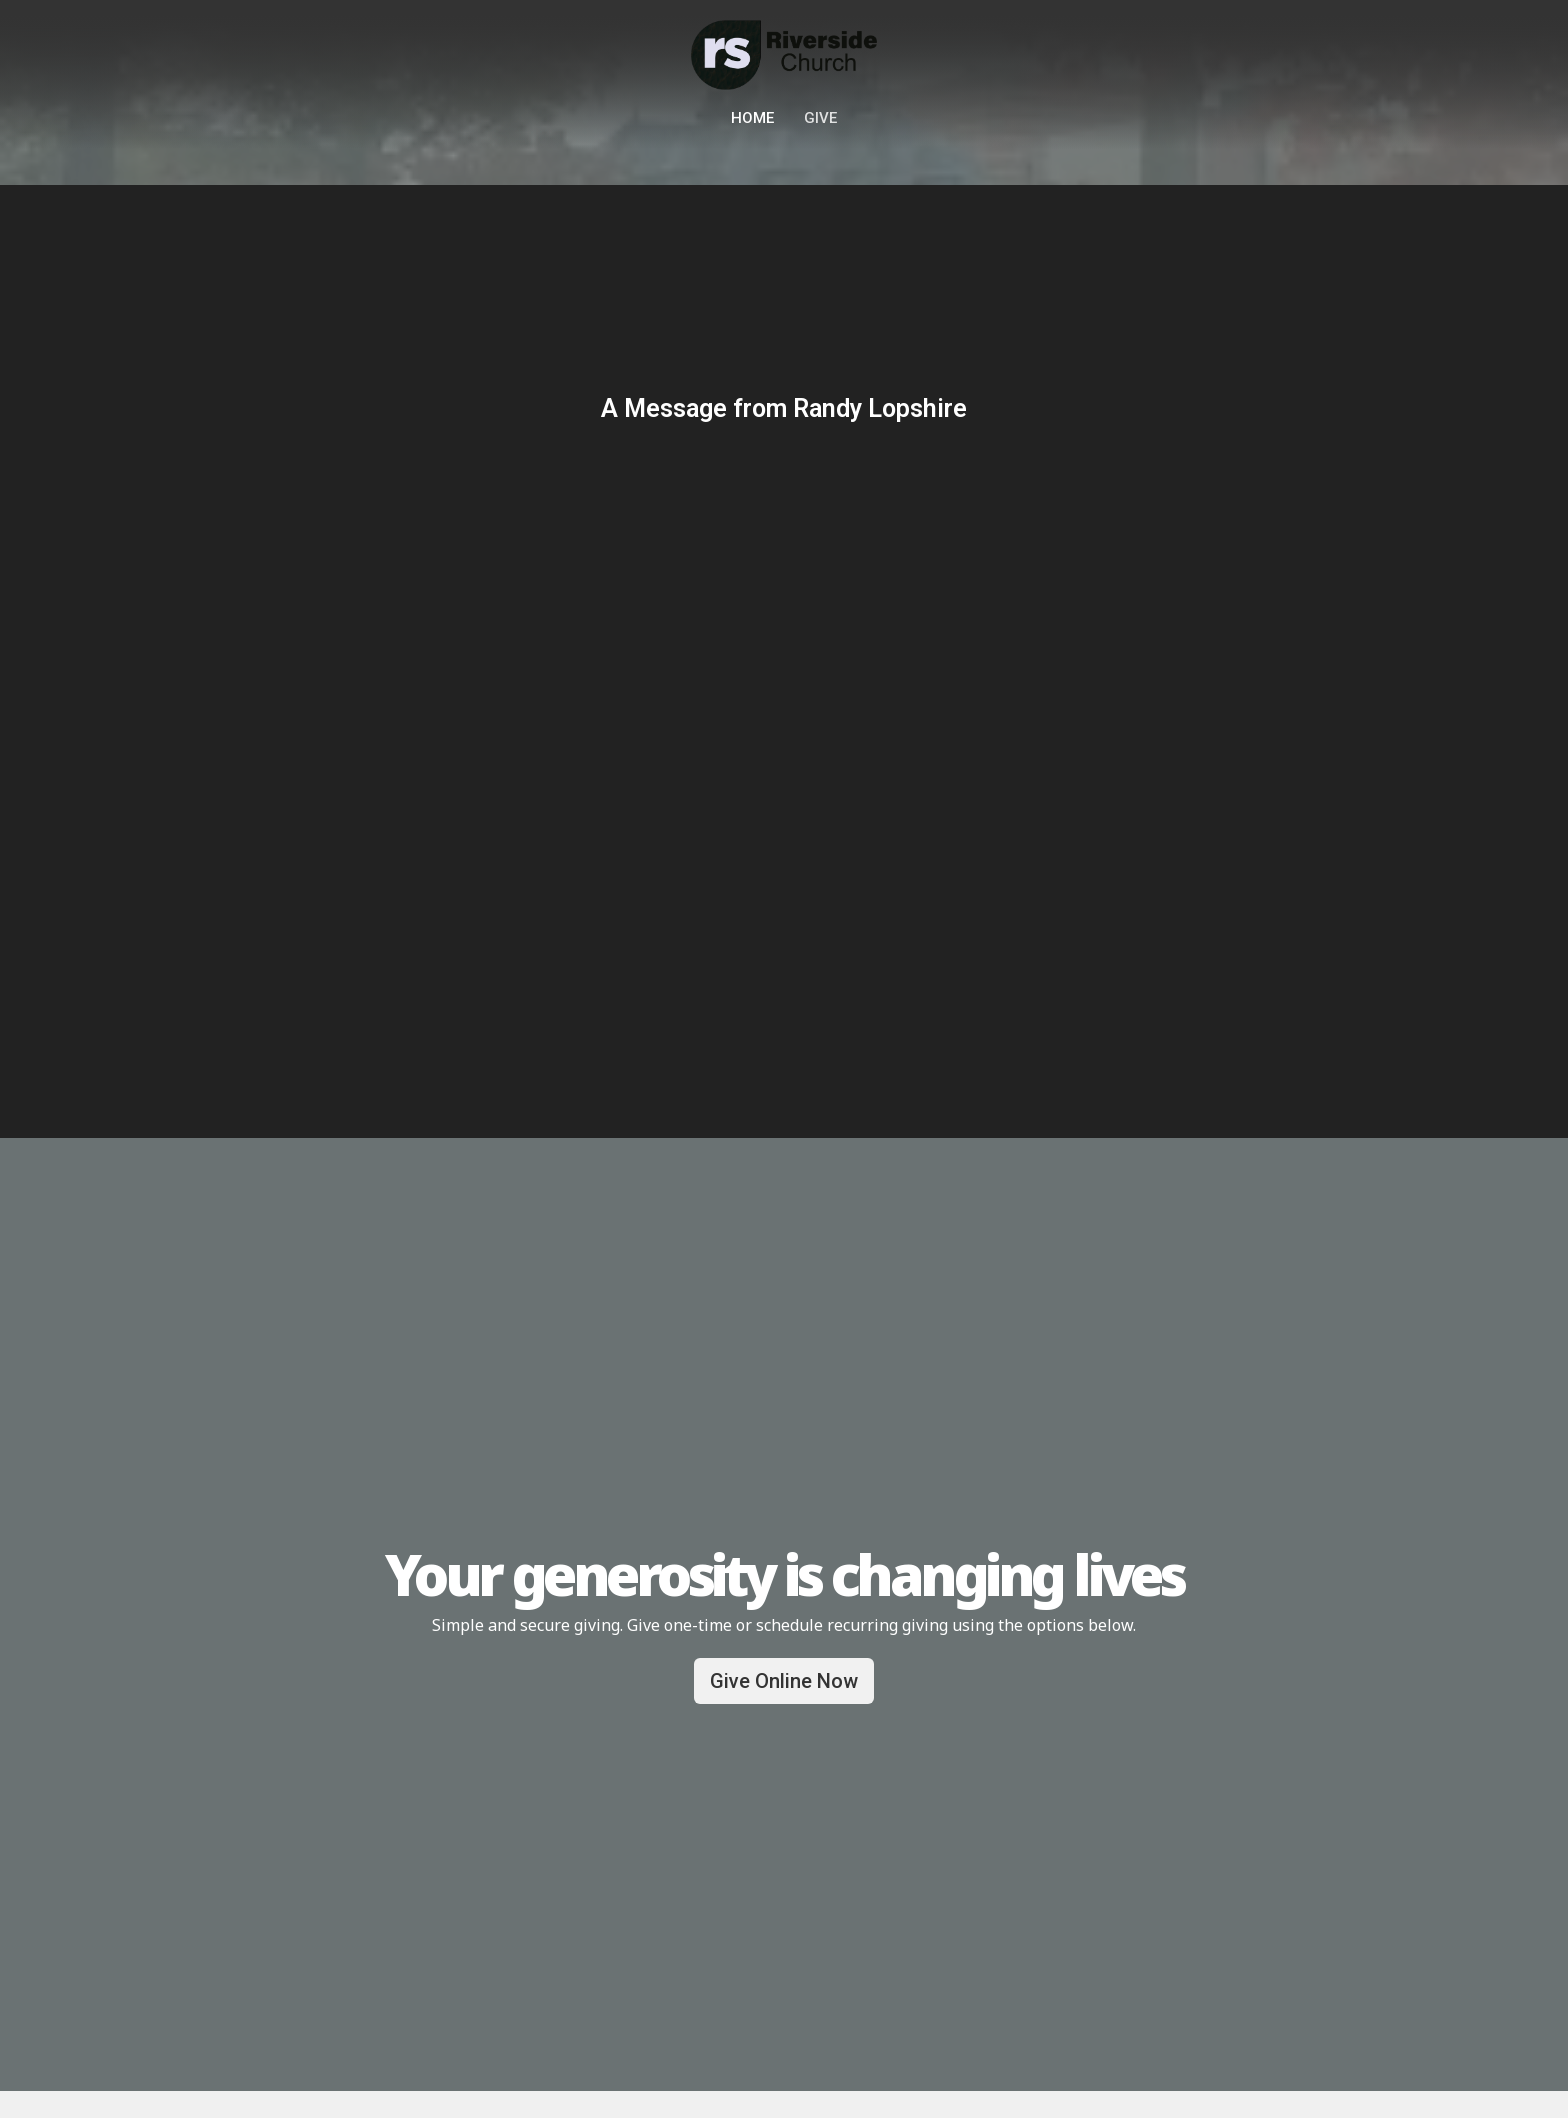 Image resolution: width=1568 pixels, height=2118 pixels. What do you see at coordinates (752, 118) in the screenshot?
I see `Home` at bounding box center [752, 118].